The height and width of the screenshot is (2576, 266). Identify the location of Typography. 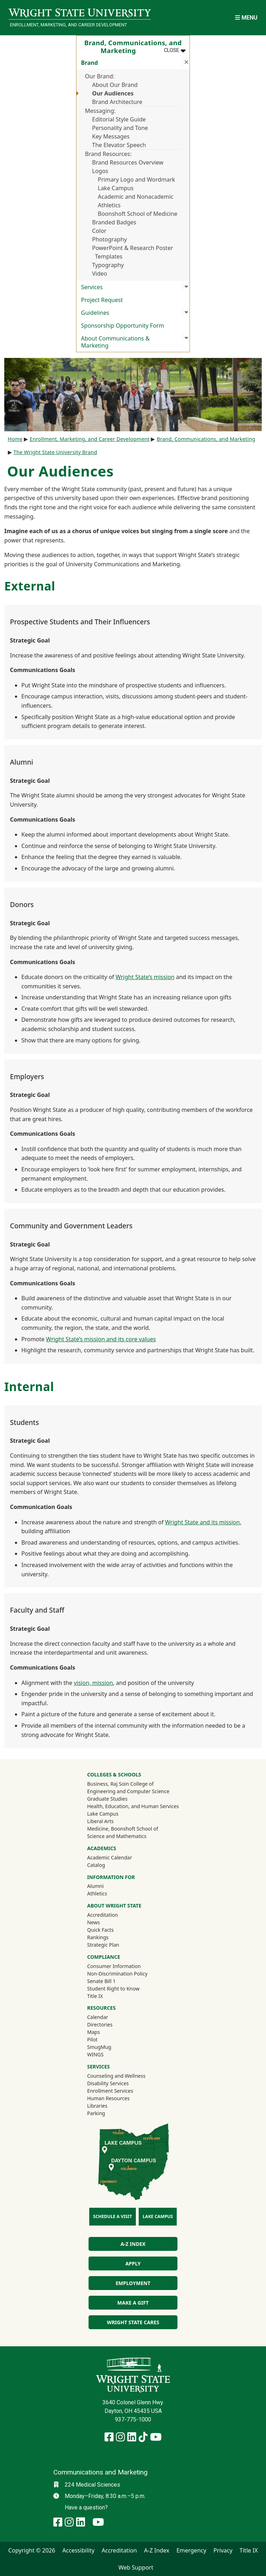
(108, 265).